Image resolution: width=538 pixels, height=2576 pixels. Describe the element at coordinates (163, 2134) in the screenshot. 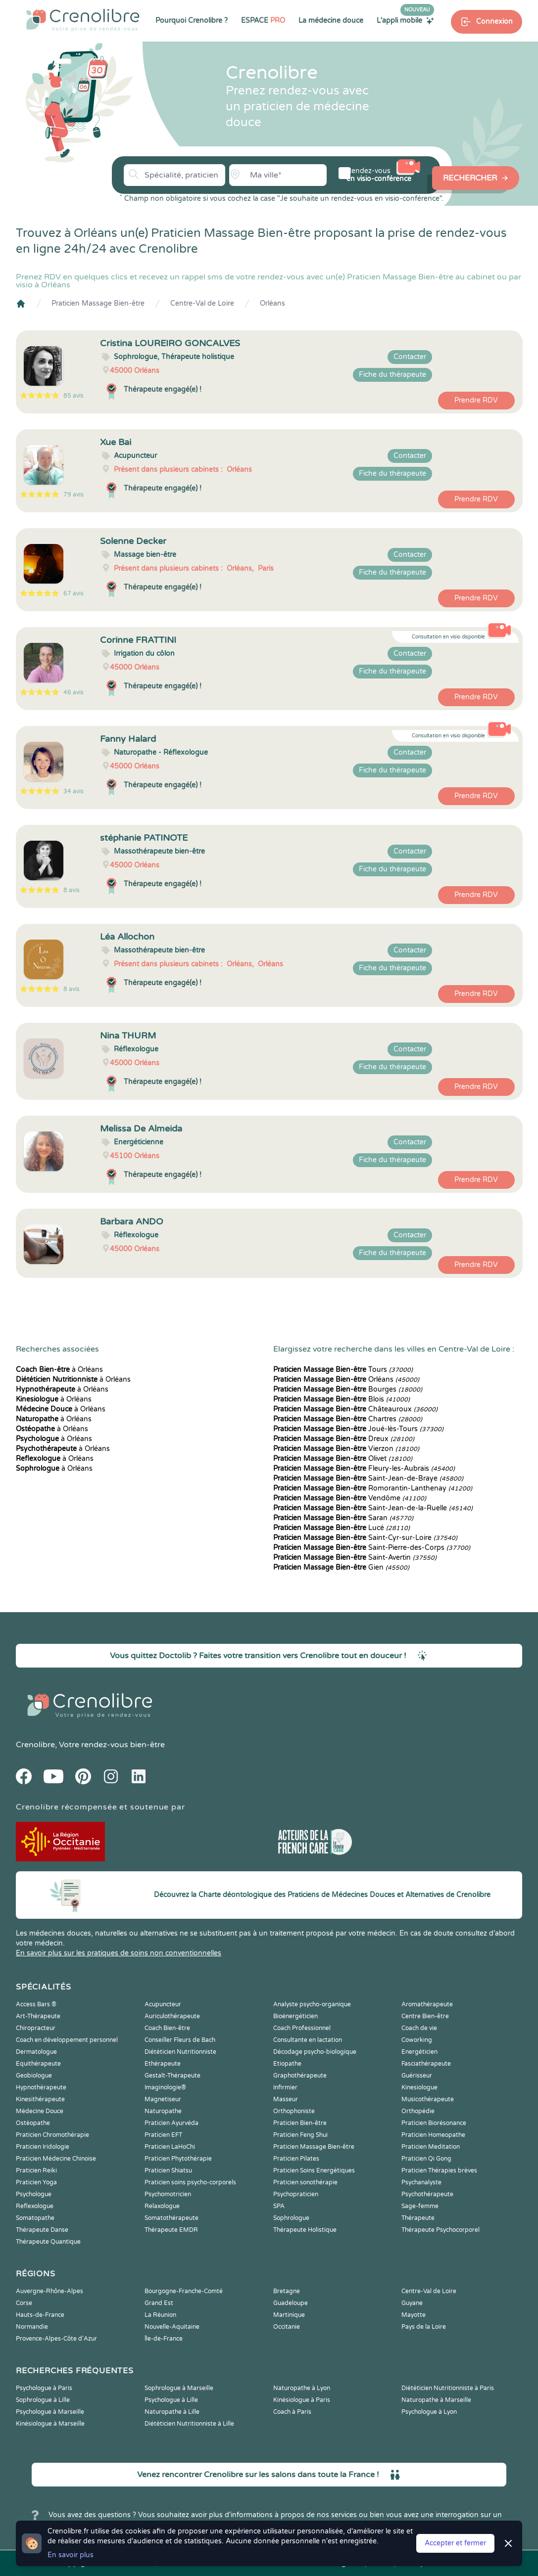

I see `Praticien EFT` at that location.